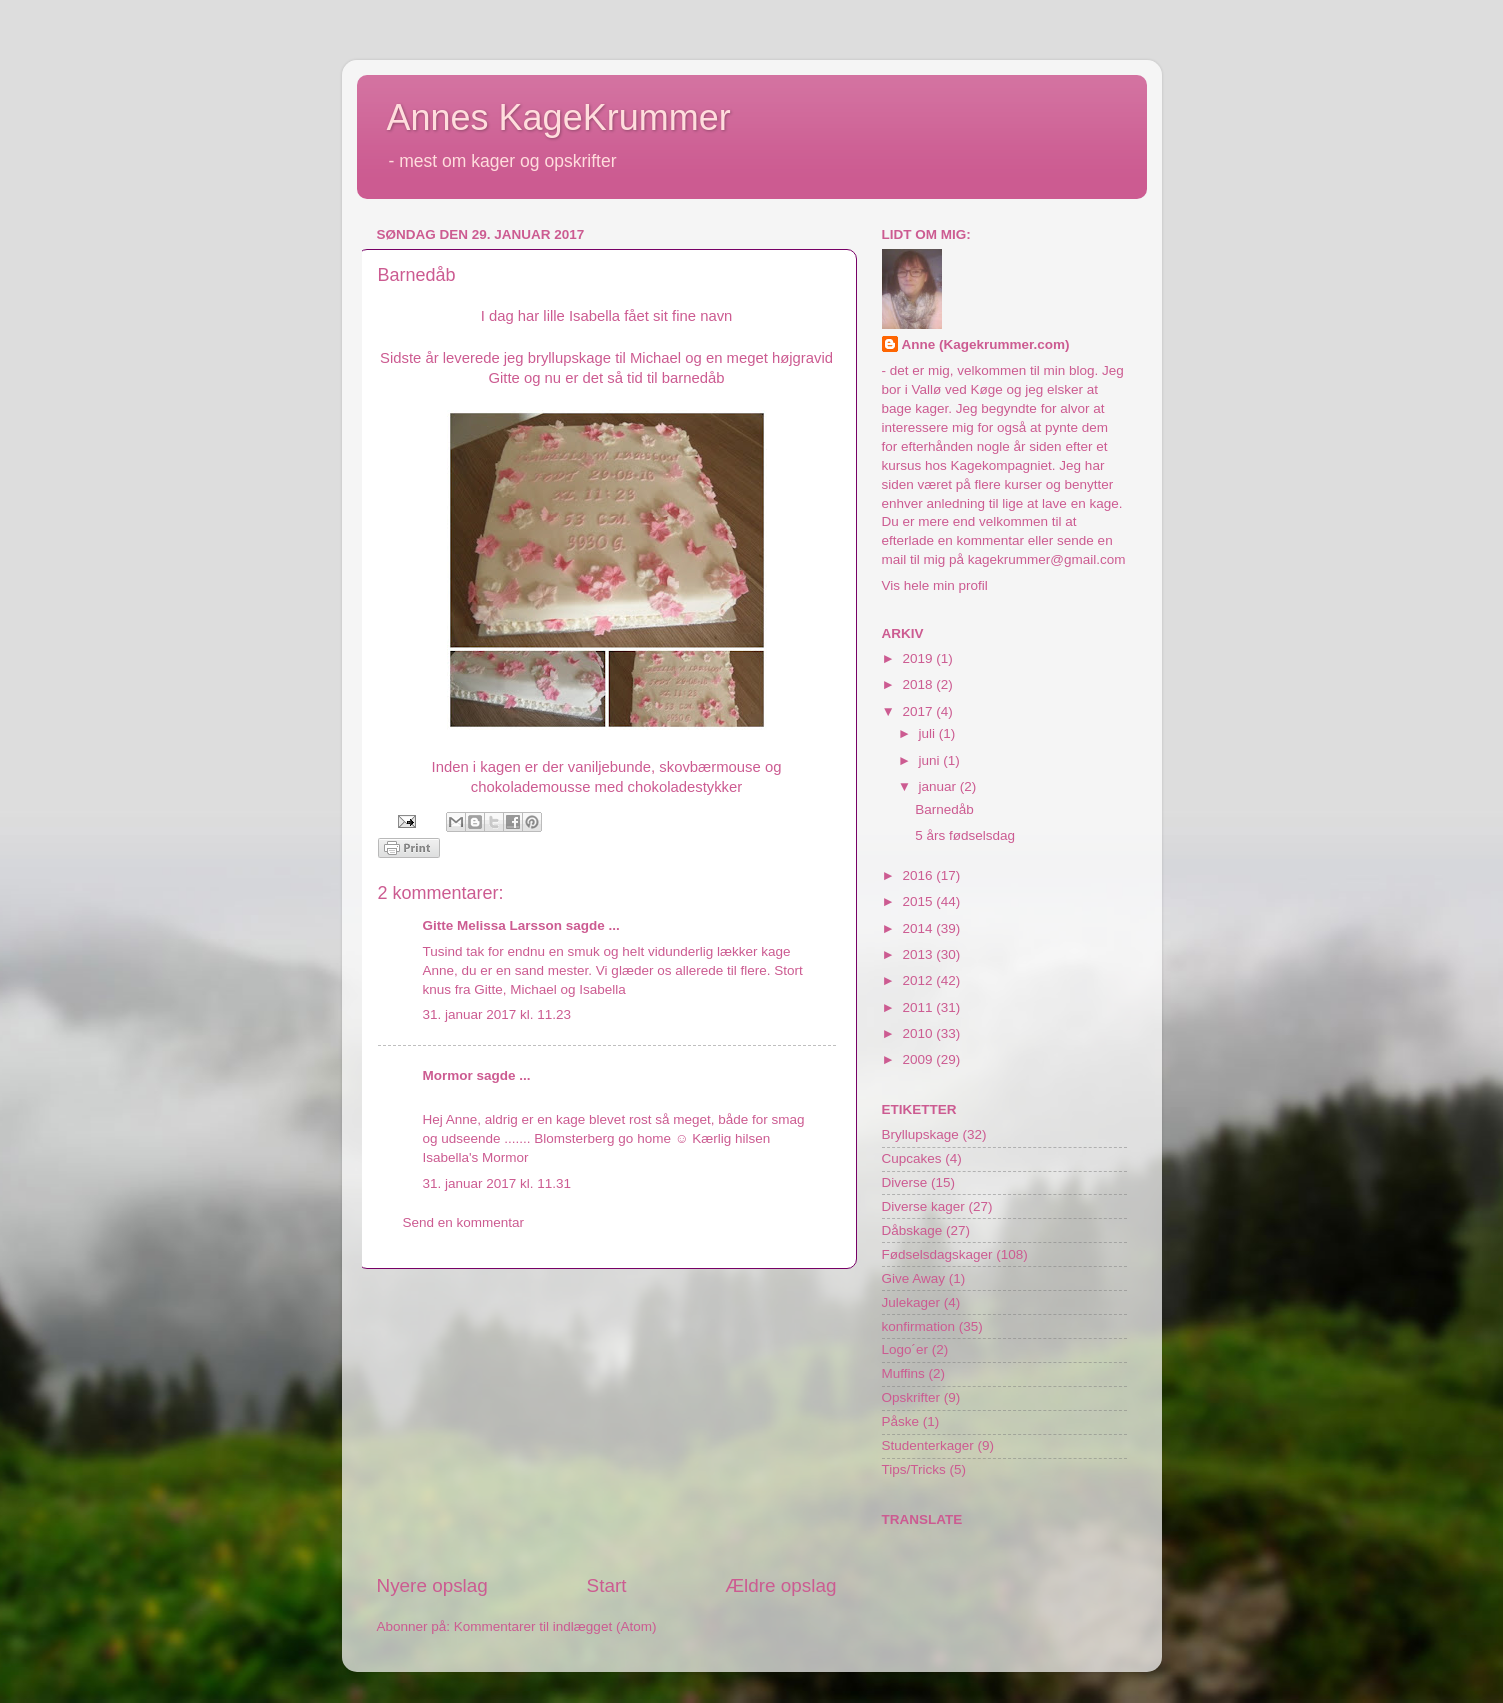 This screenshot has width=1503, height=1703. I want to click on Fødselsdagskager, so click(937, 1254).